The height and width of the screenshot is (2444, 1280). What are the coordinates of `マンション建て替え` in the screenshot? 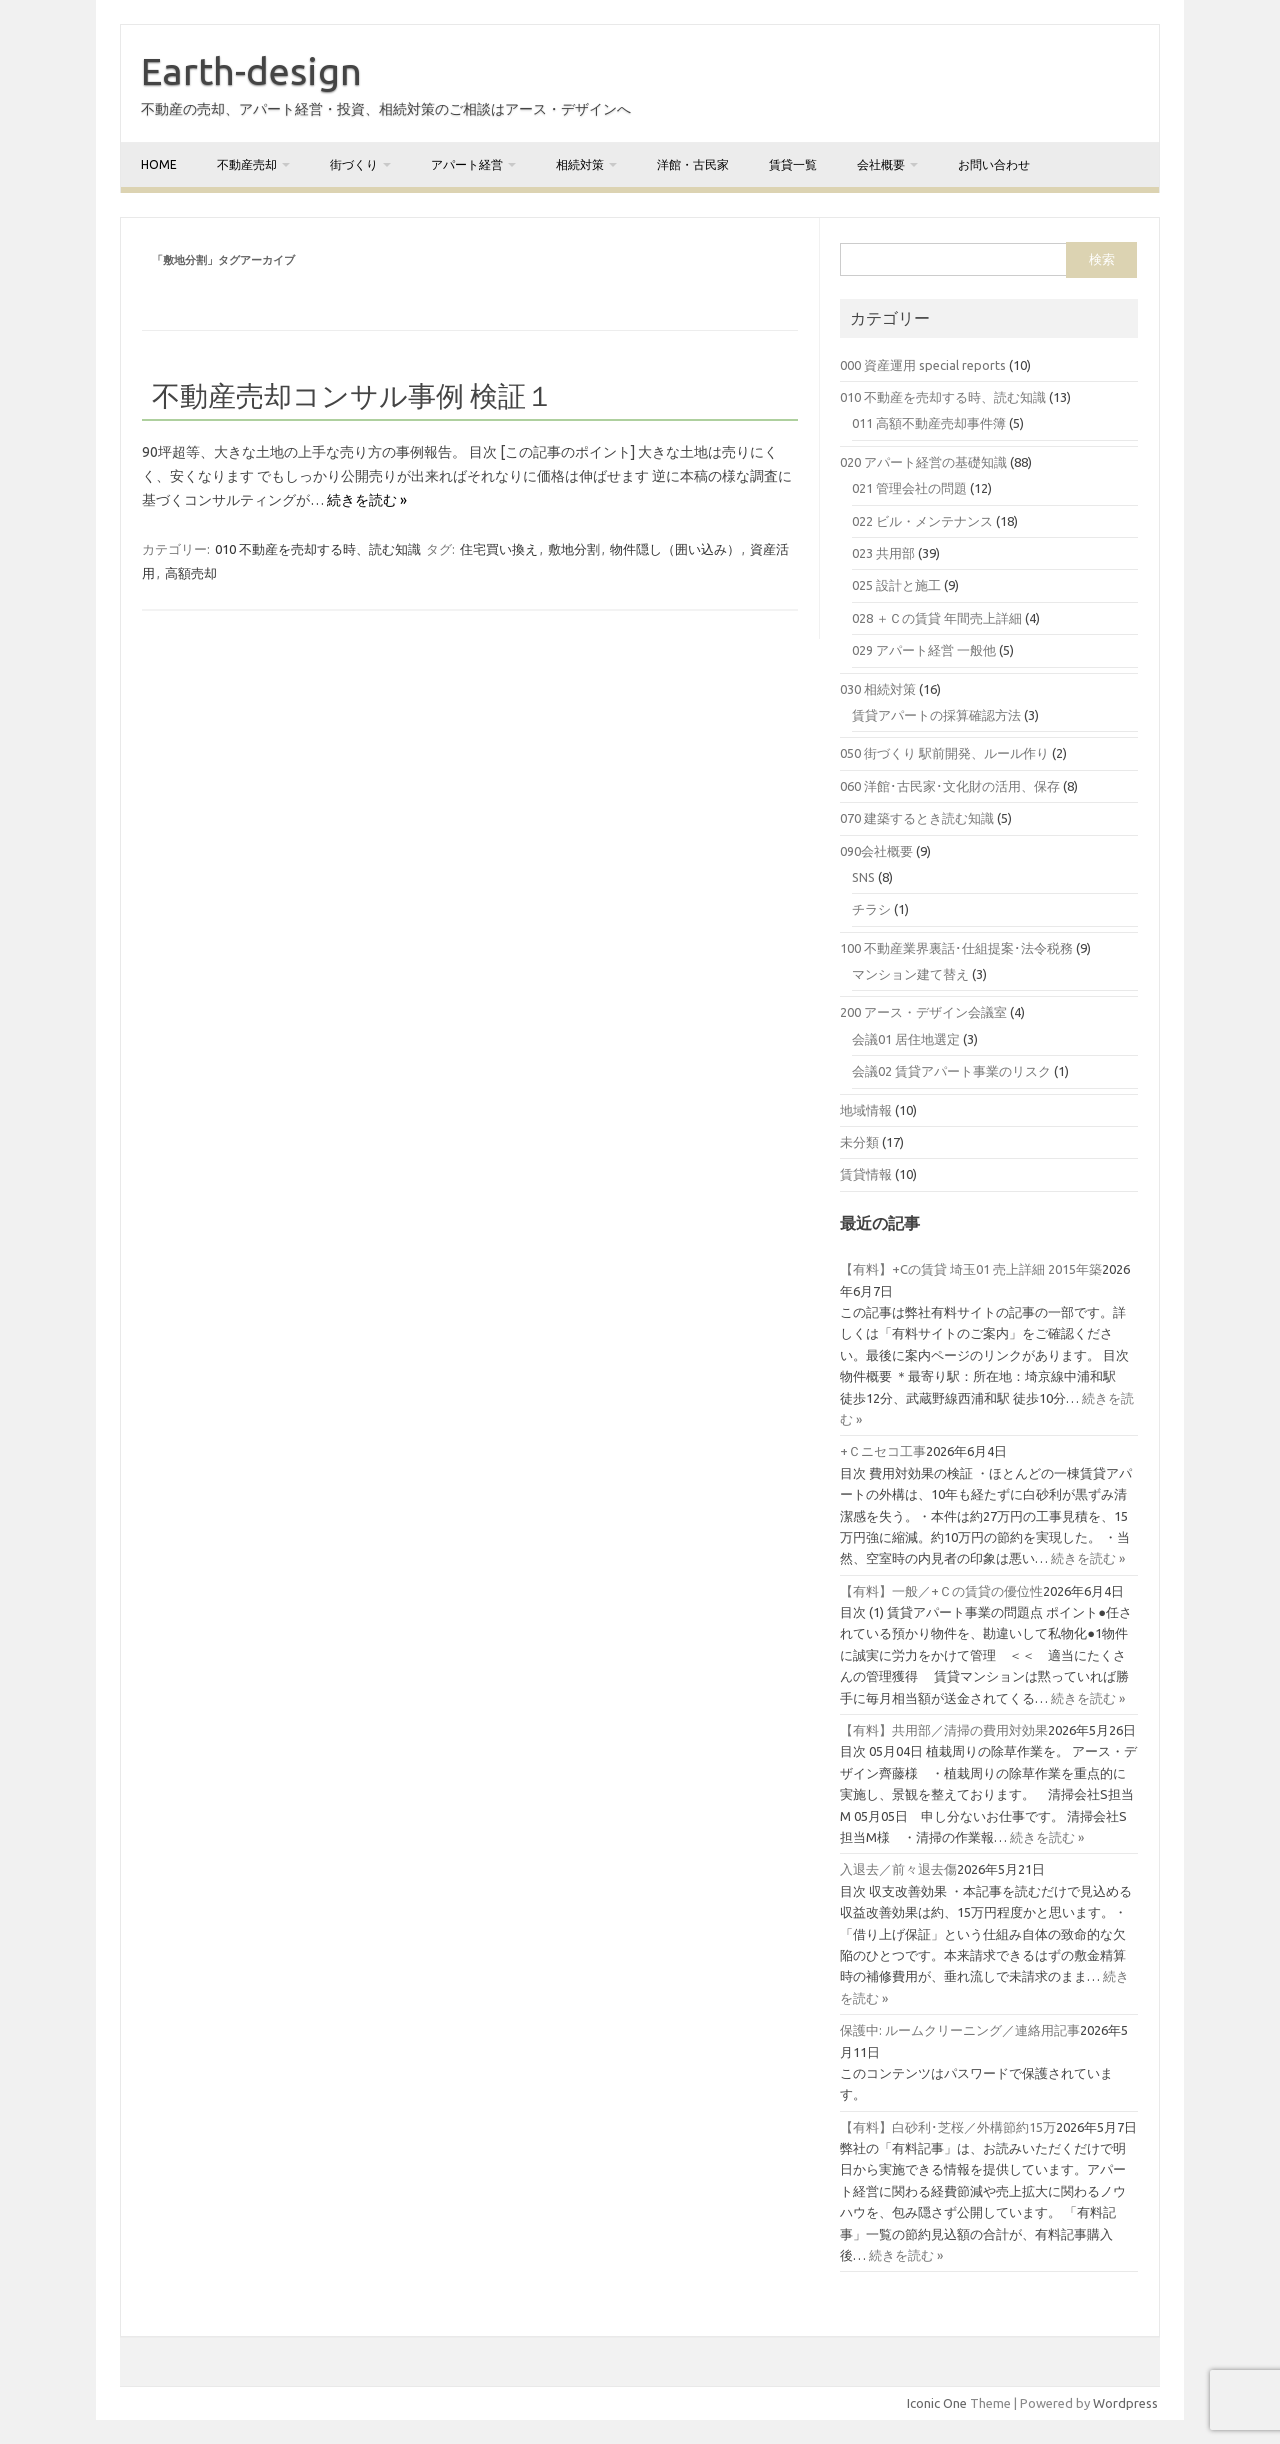 It's located at (910, 974).